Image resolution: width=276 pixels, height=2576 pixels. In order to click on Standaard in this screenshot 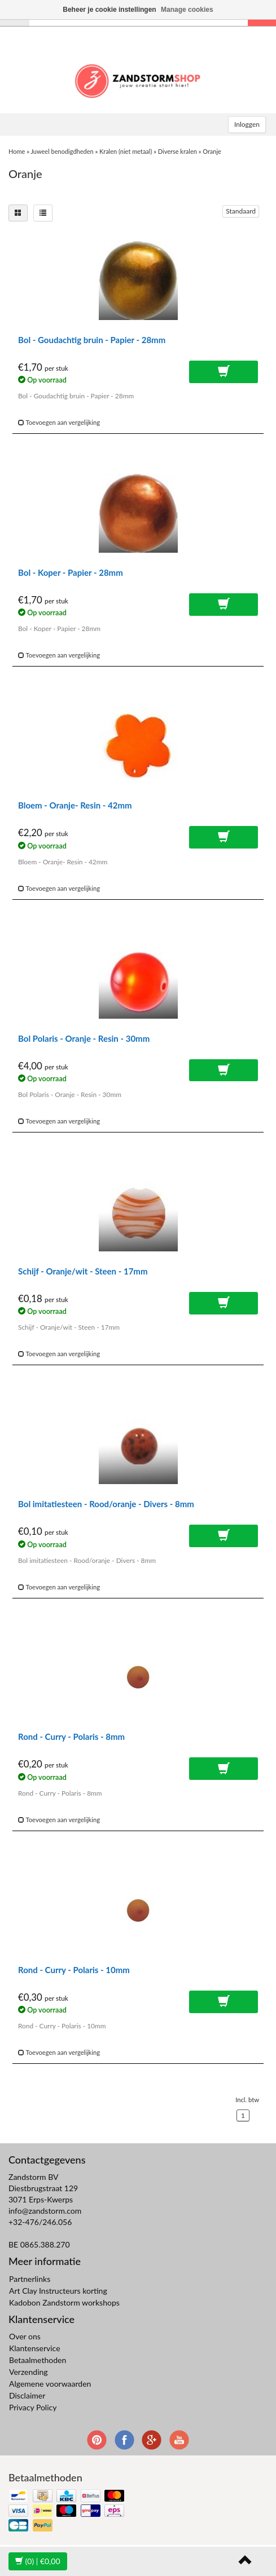, I will do `click(241, 211)`.